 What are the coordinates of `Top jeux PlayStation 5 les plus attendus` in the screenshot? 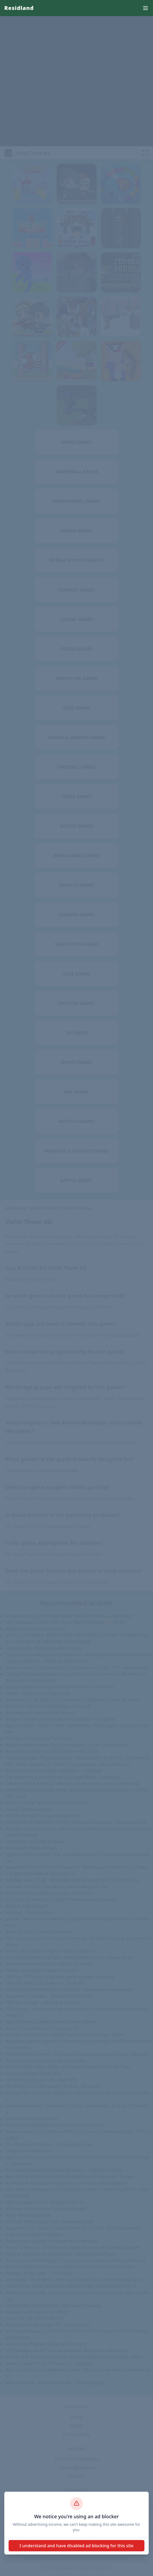 It's located at (45, 2060).